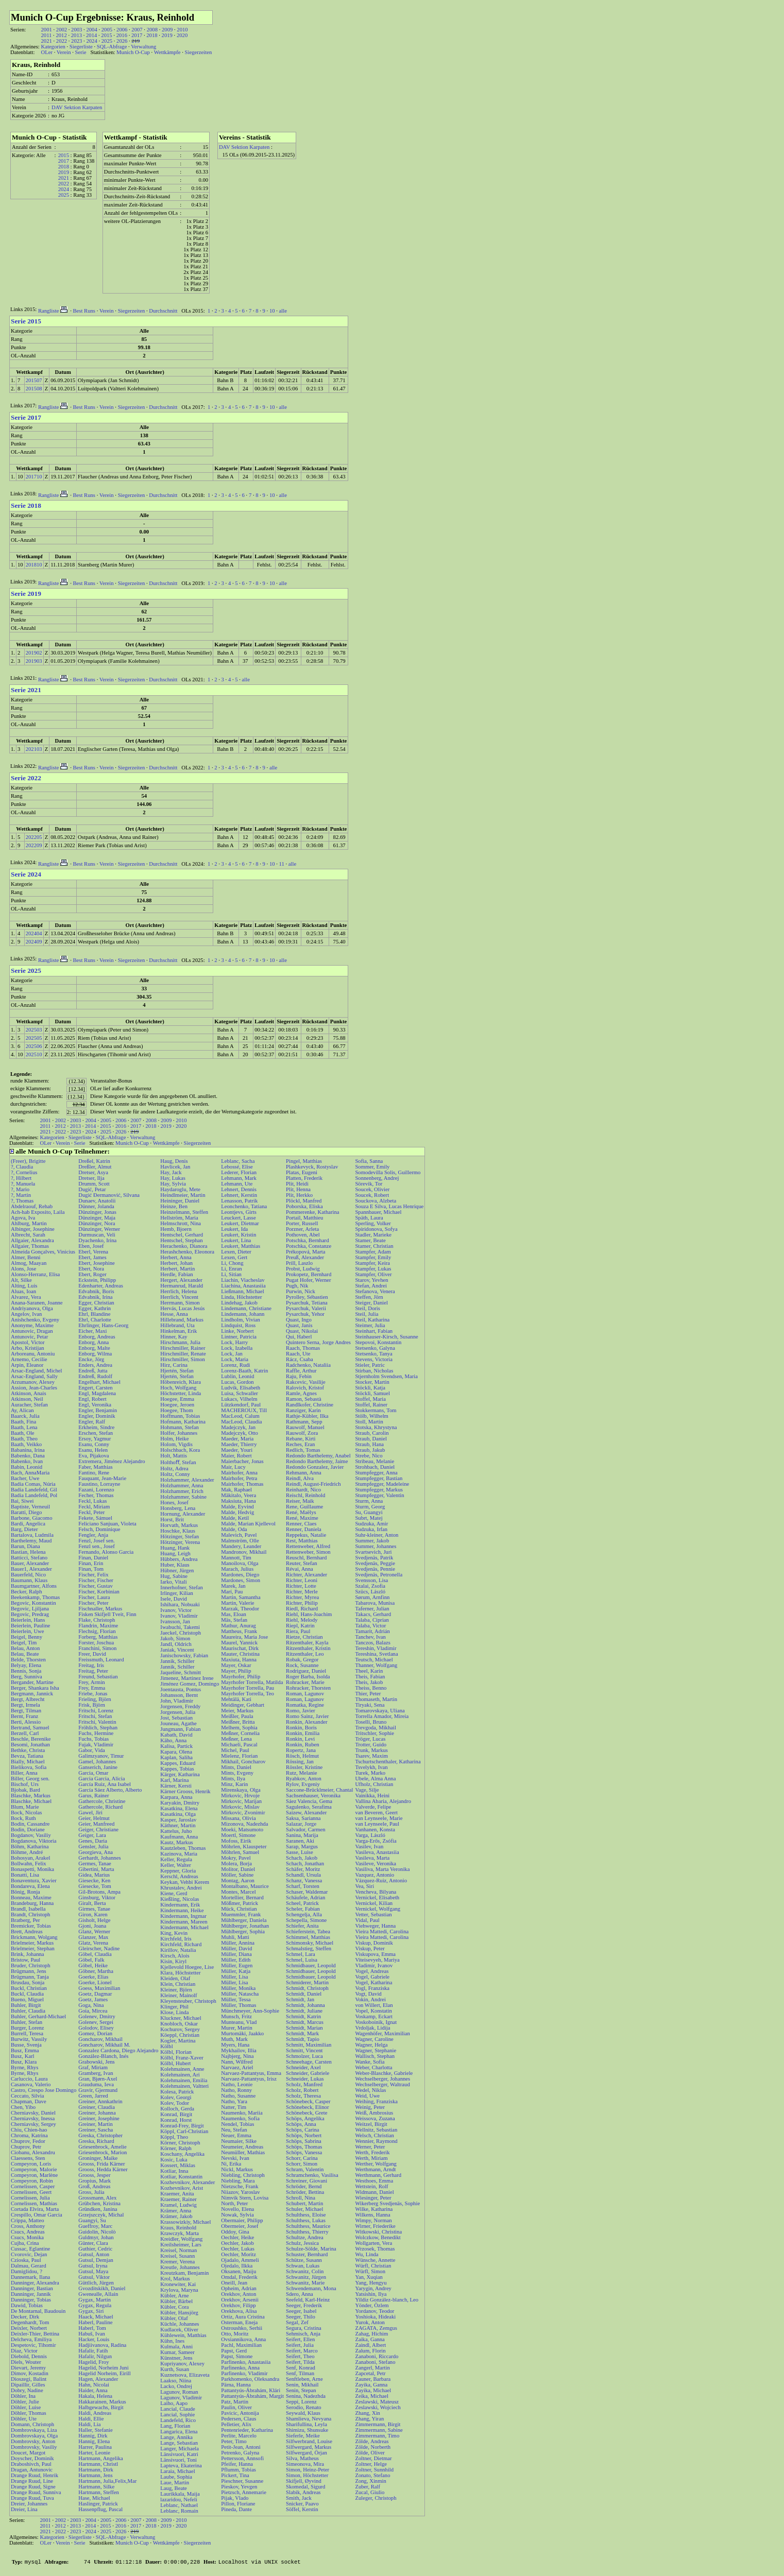 This screenshot has width=784, height=2576. I want to click on Auracher, Stefan, so click(29, 1404).